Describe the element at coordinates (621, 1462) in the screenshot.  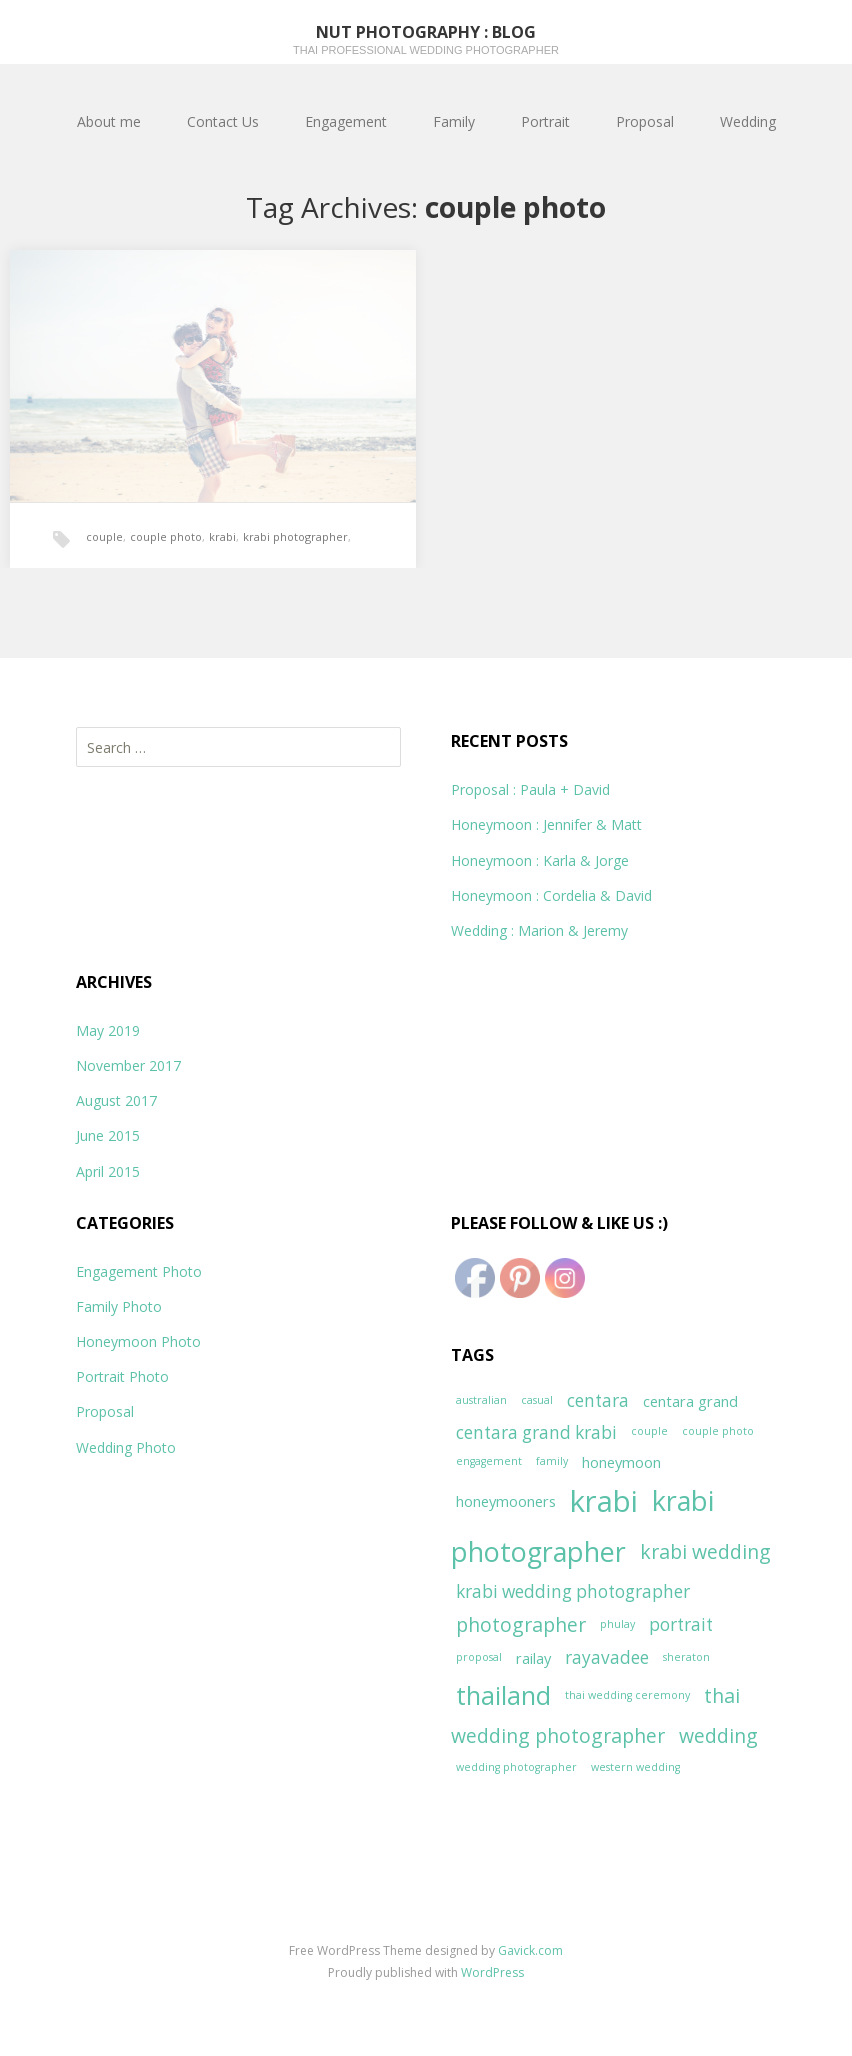
I see `honeymoon [honeymoon (2 items)]` at that location.